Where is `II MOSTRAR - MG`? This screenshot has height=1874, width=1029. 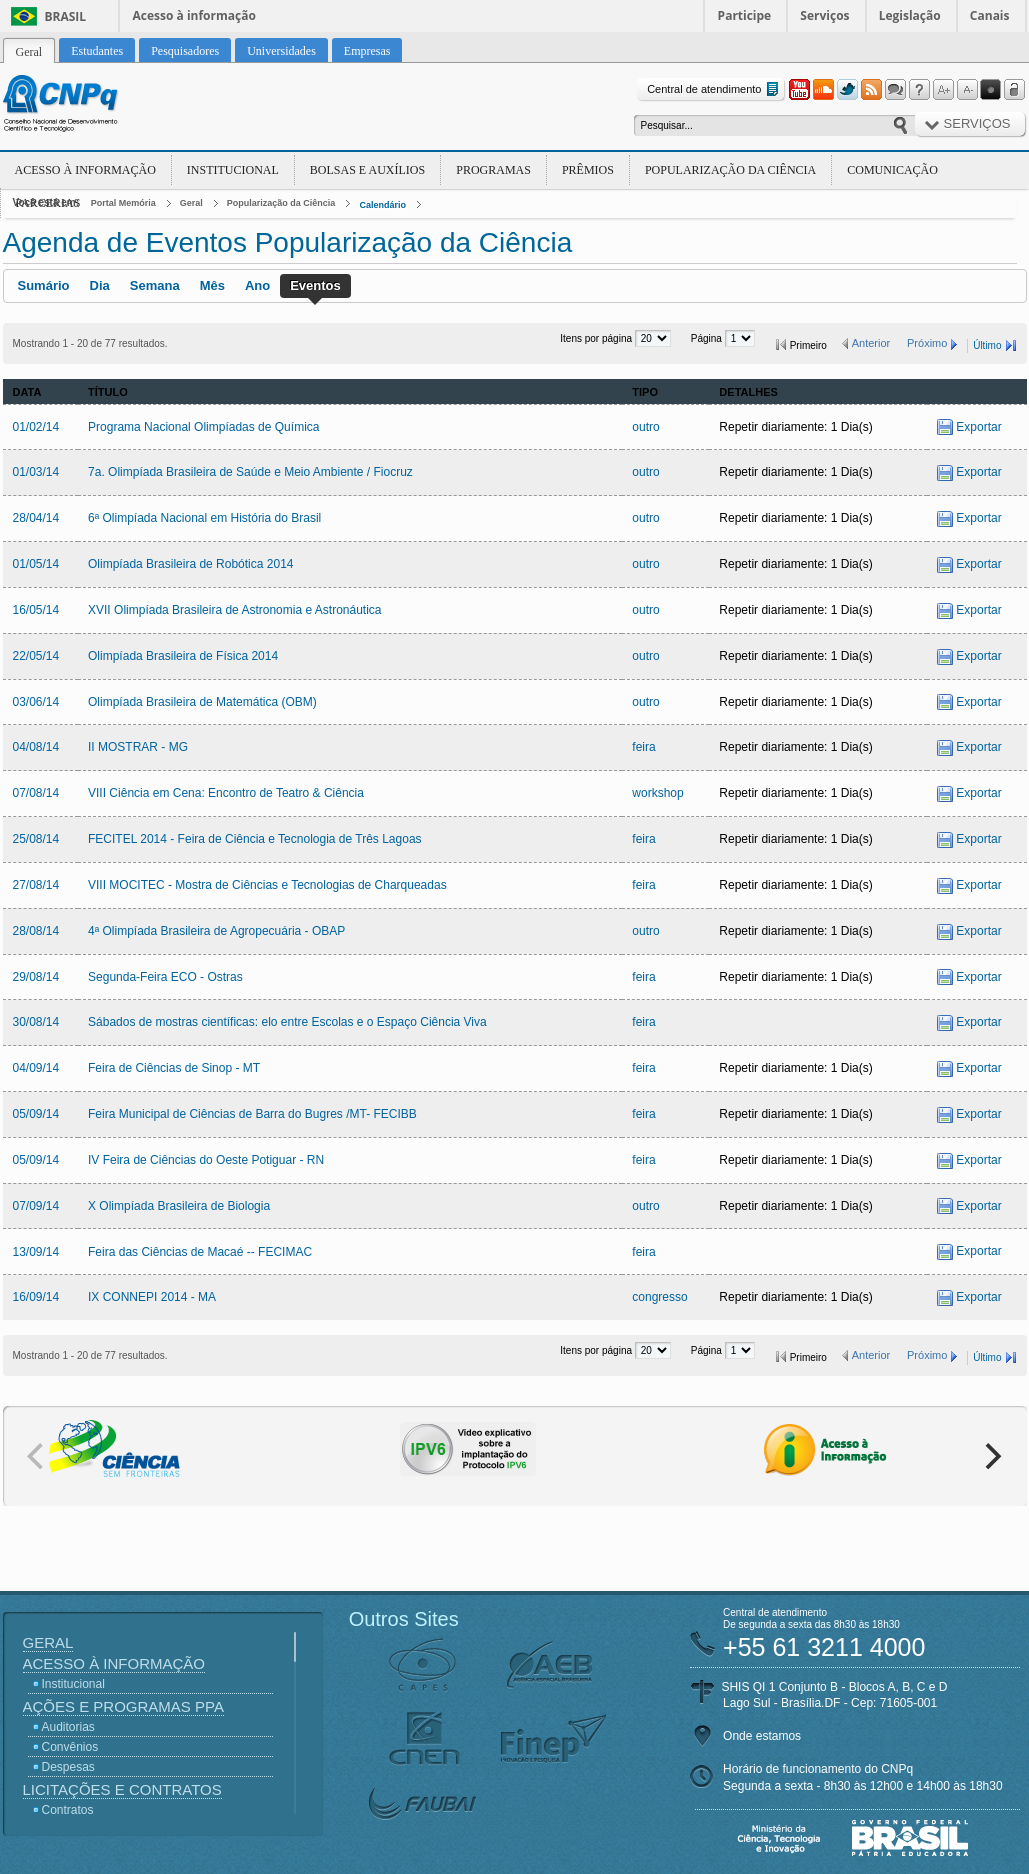 II MOSTRAR - MG is located at coordinates (138, 747).